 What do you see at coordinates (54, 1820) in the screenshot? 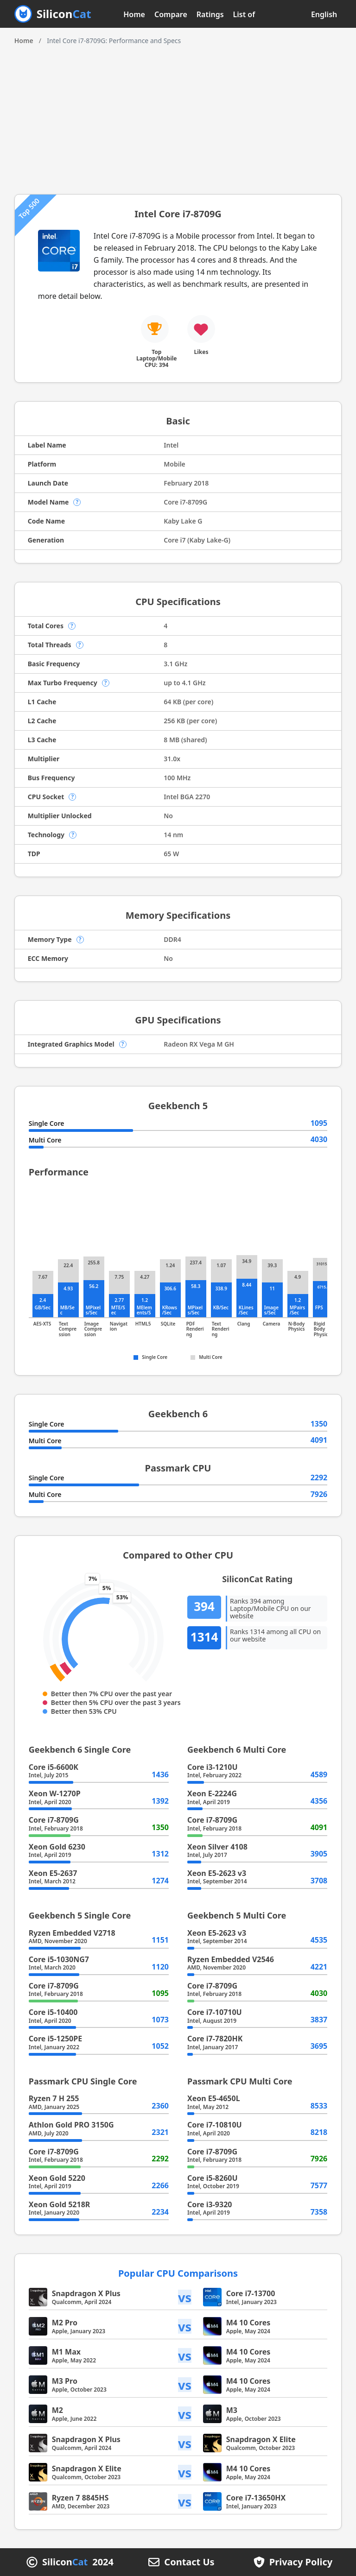
I see `Core i7-8709G` at bounding box center [54, 1820].